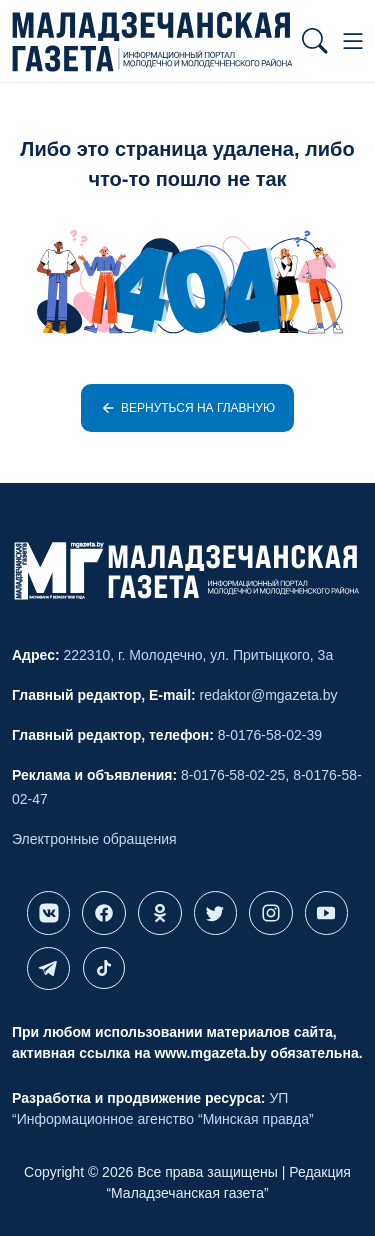  What do you see at coordinates (187, 408) in the screenshot?
I see `Вернуться на главную` at bounding box center [187, 408].